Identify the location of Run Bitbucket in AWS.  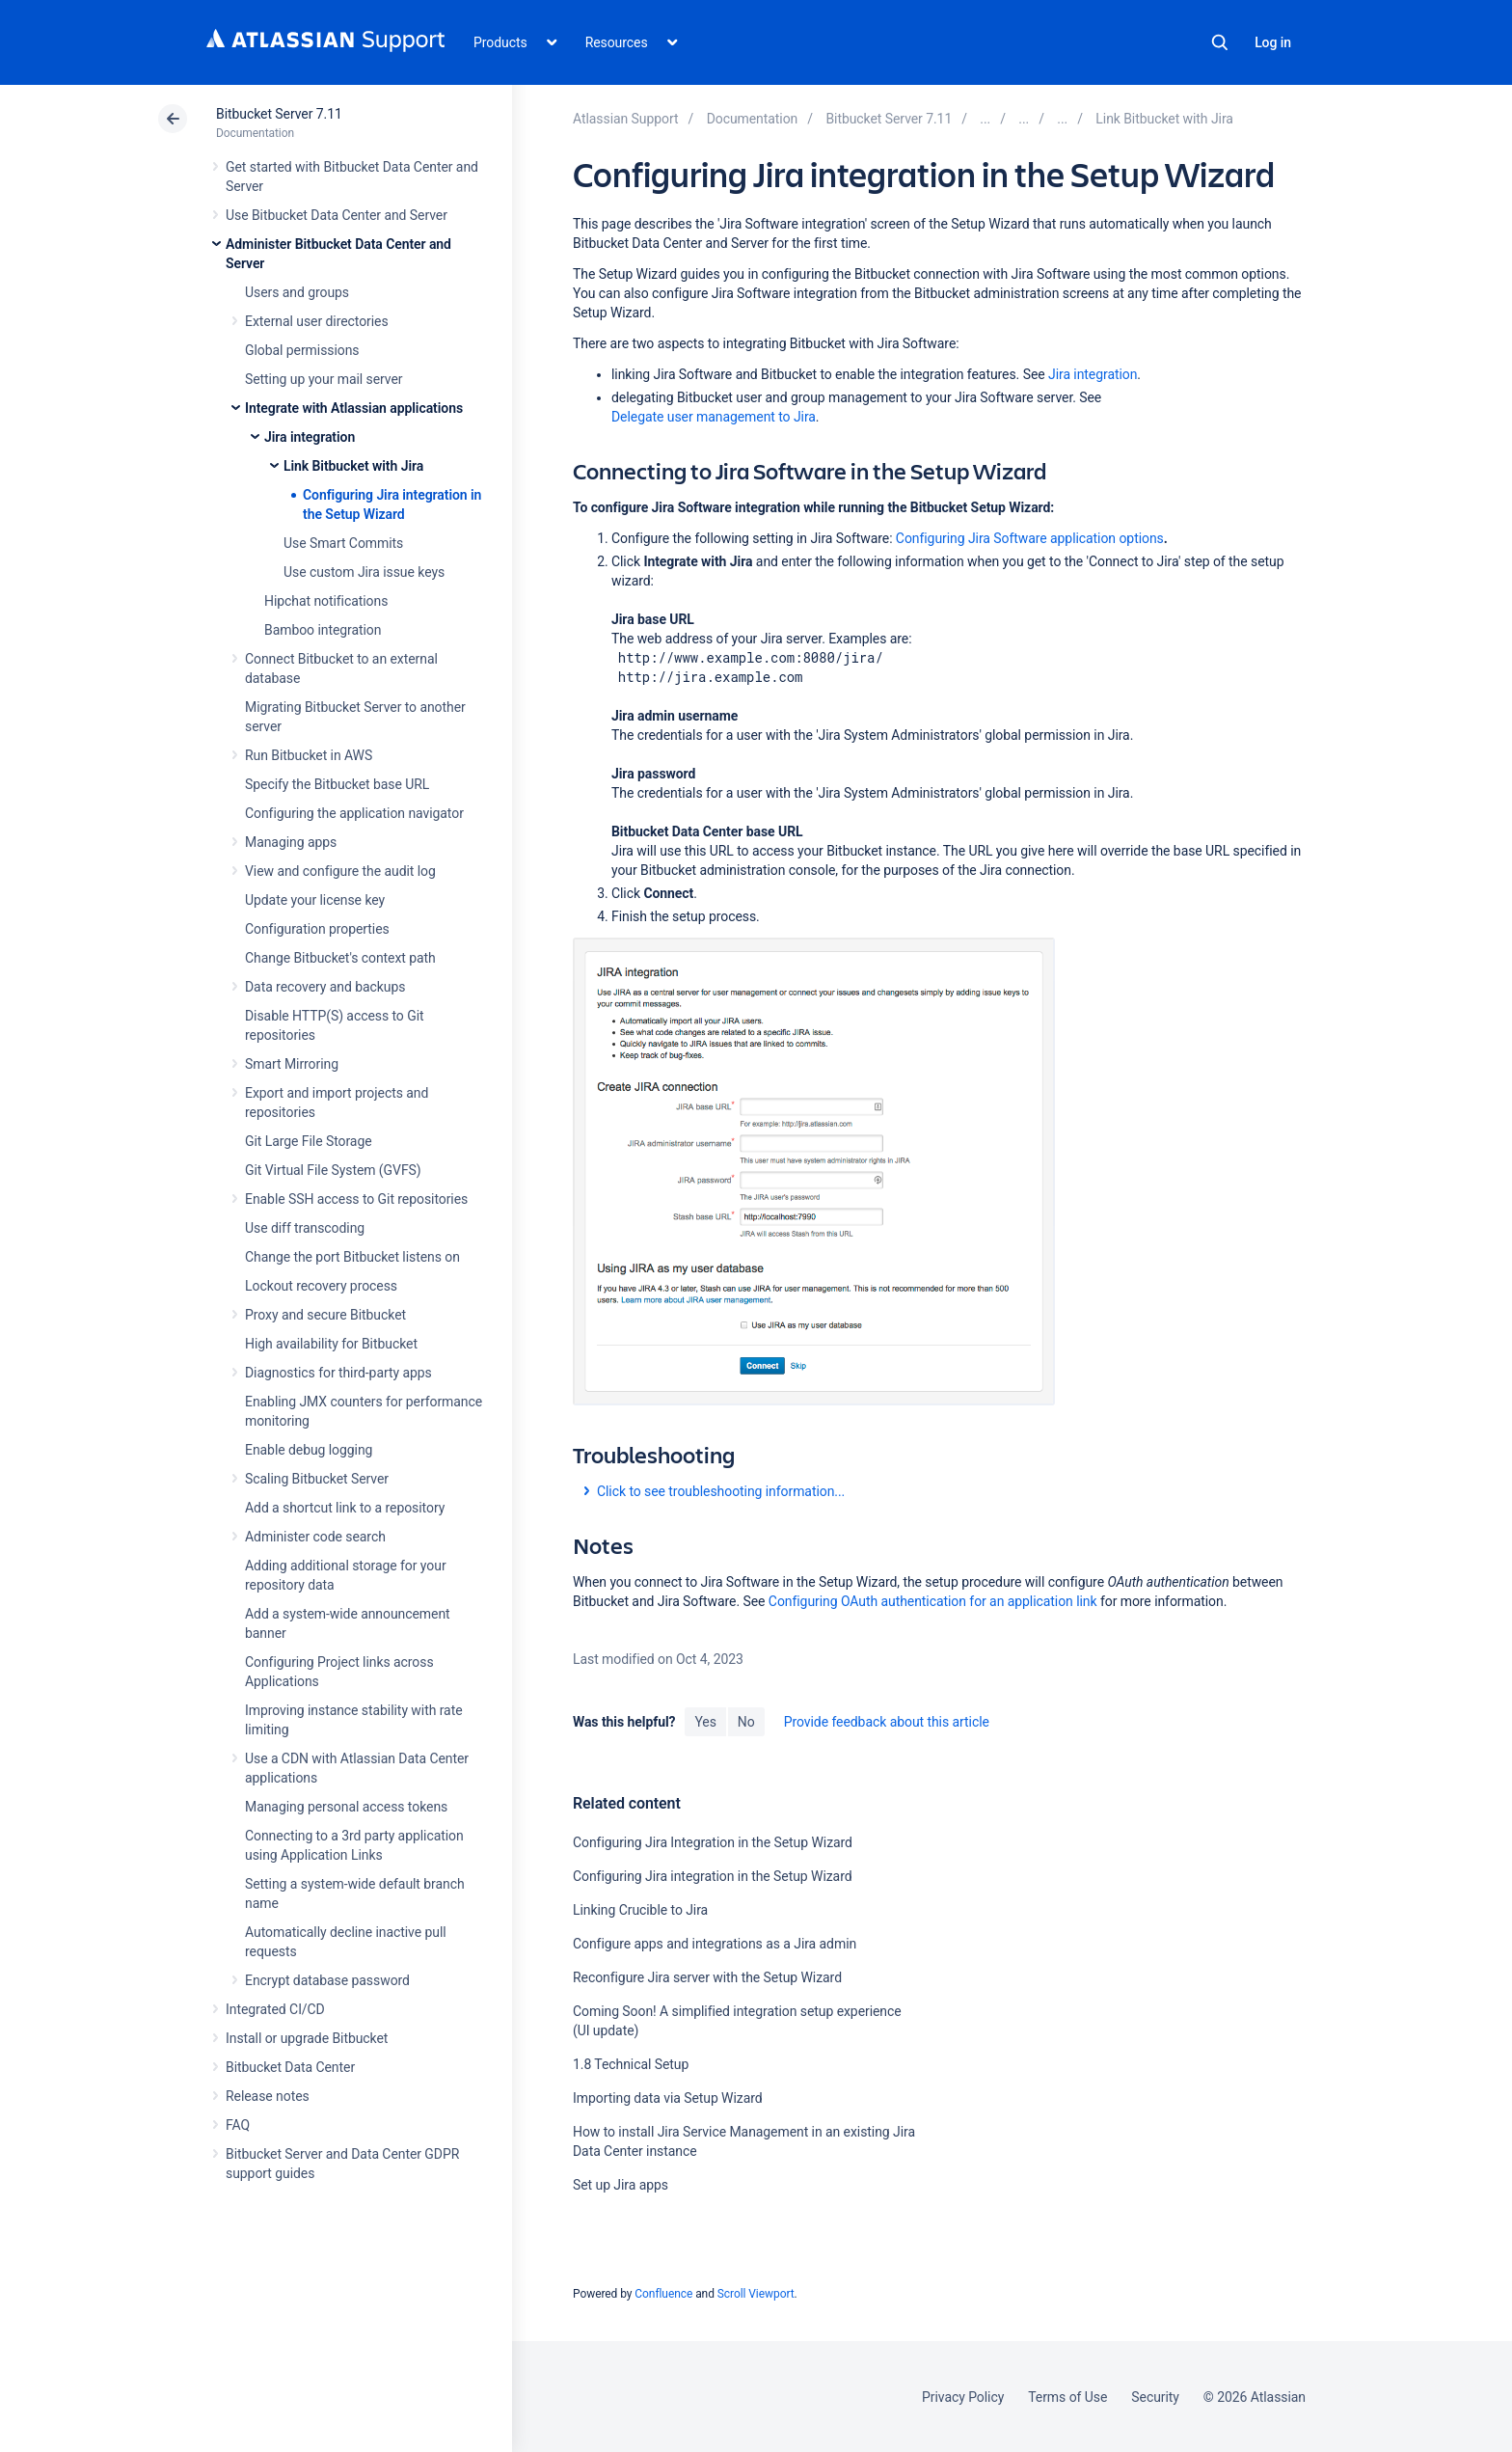
(308, 755).